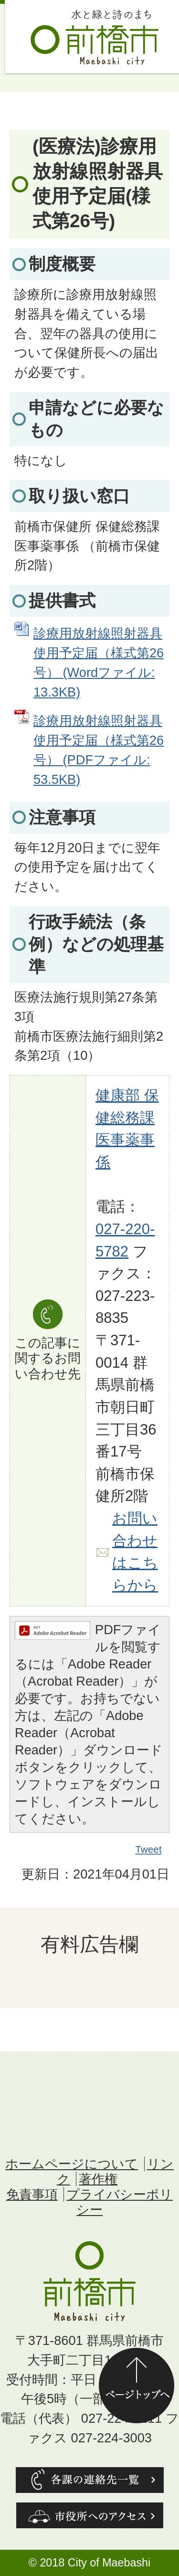 The height and width of the screenshot is (2576, 179). Describe the element at coordinates (98, 2179) in the screenshot. I see `著作権` at that location.